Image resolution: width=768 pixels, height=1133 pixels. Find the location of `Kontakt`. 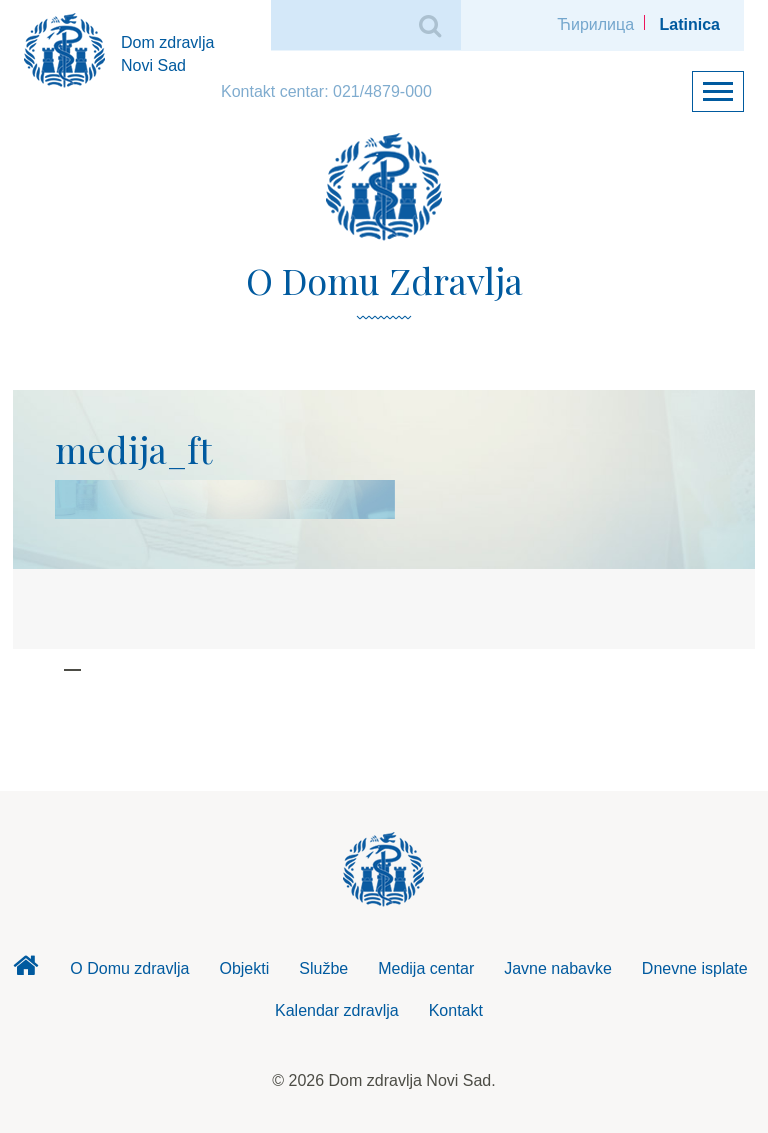

Kontakt is located at coordinates (456, 1010).